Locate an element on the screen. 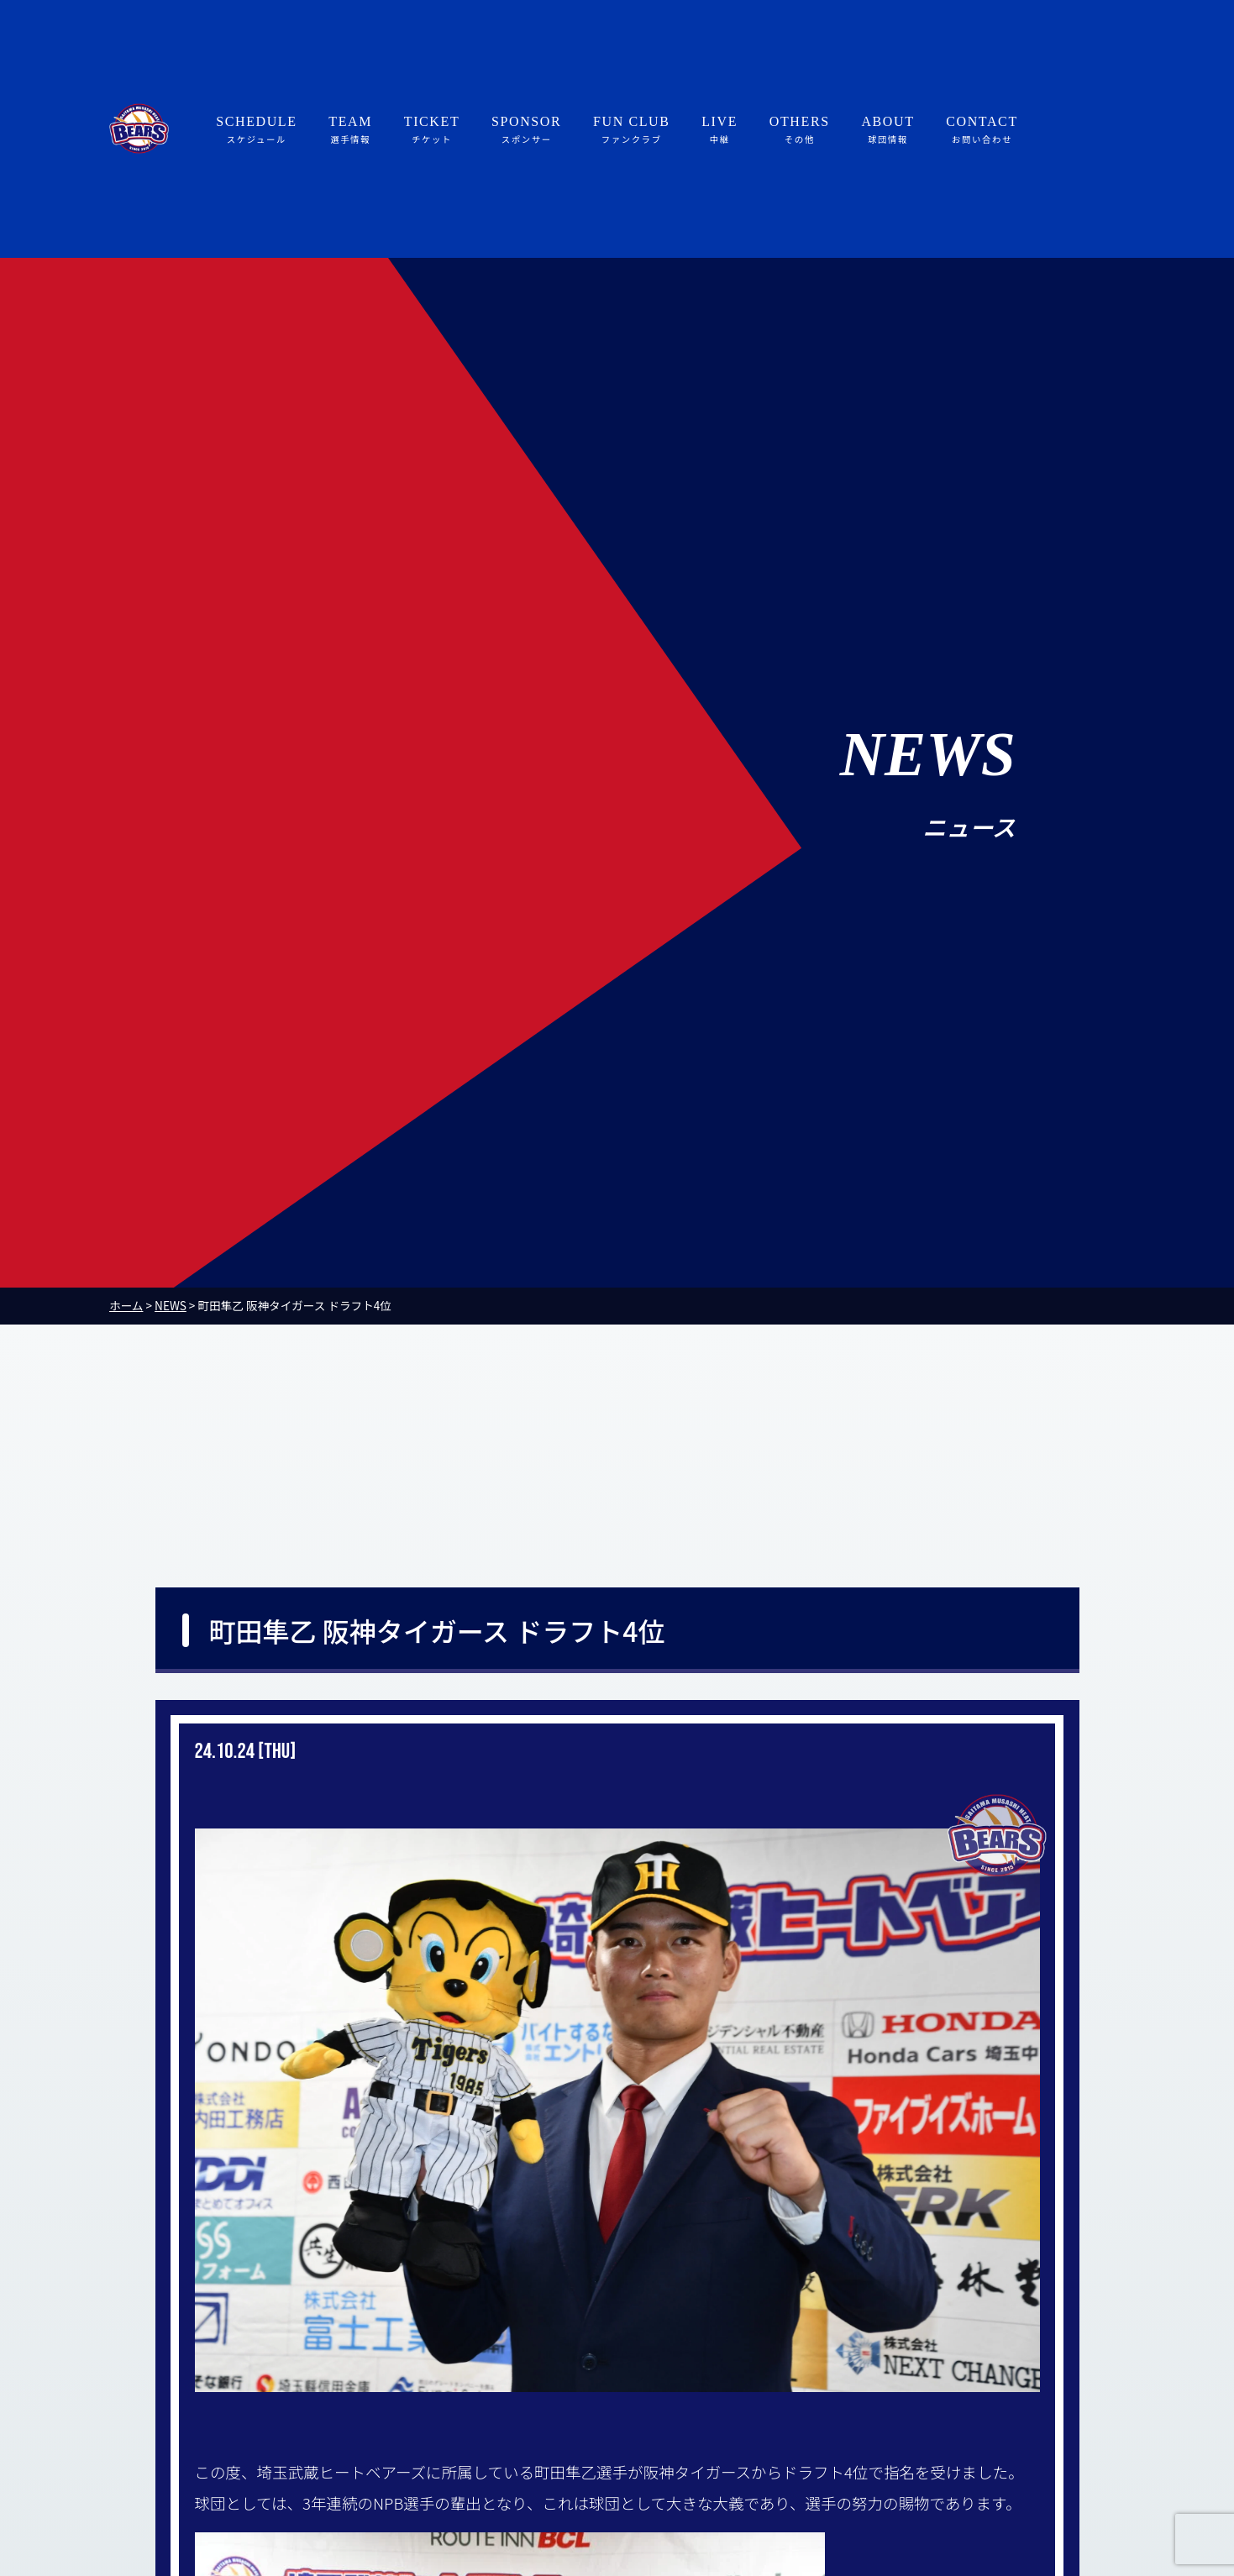 The width and height of the screenshot is (1234, 2576). SCHEDULE is located at coordinates (256, 130).